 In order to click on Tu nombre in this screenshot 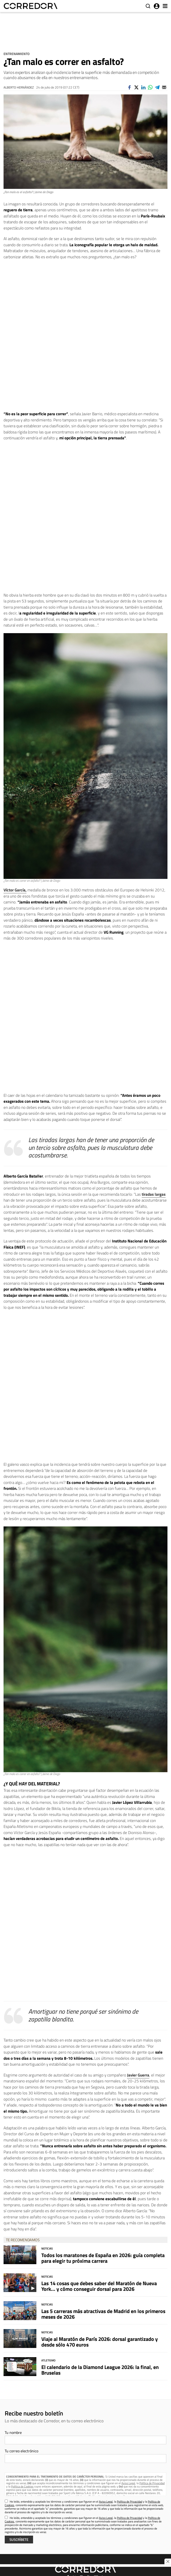, I will do `click(13, 2432)`.